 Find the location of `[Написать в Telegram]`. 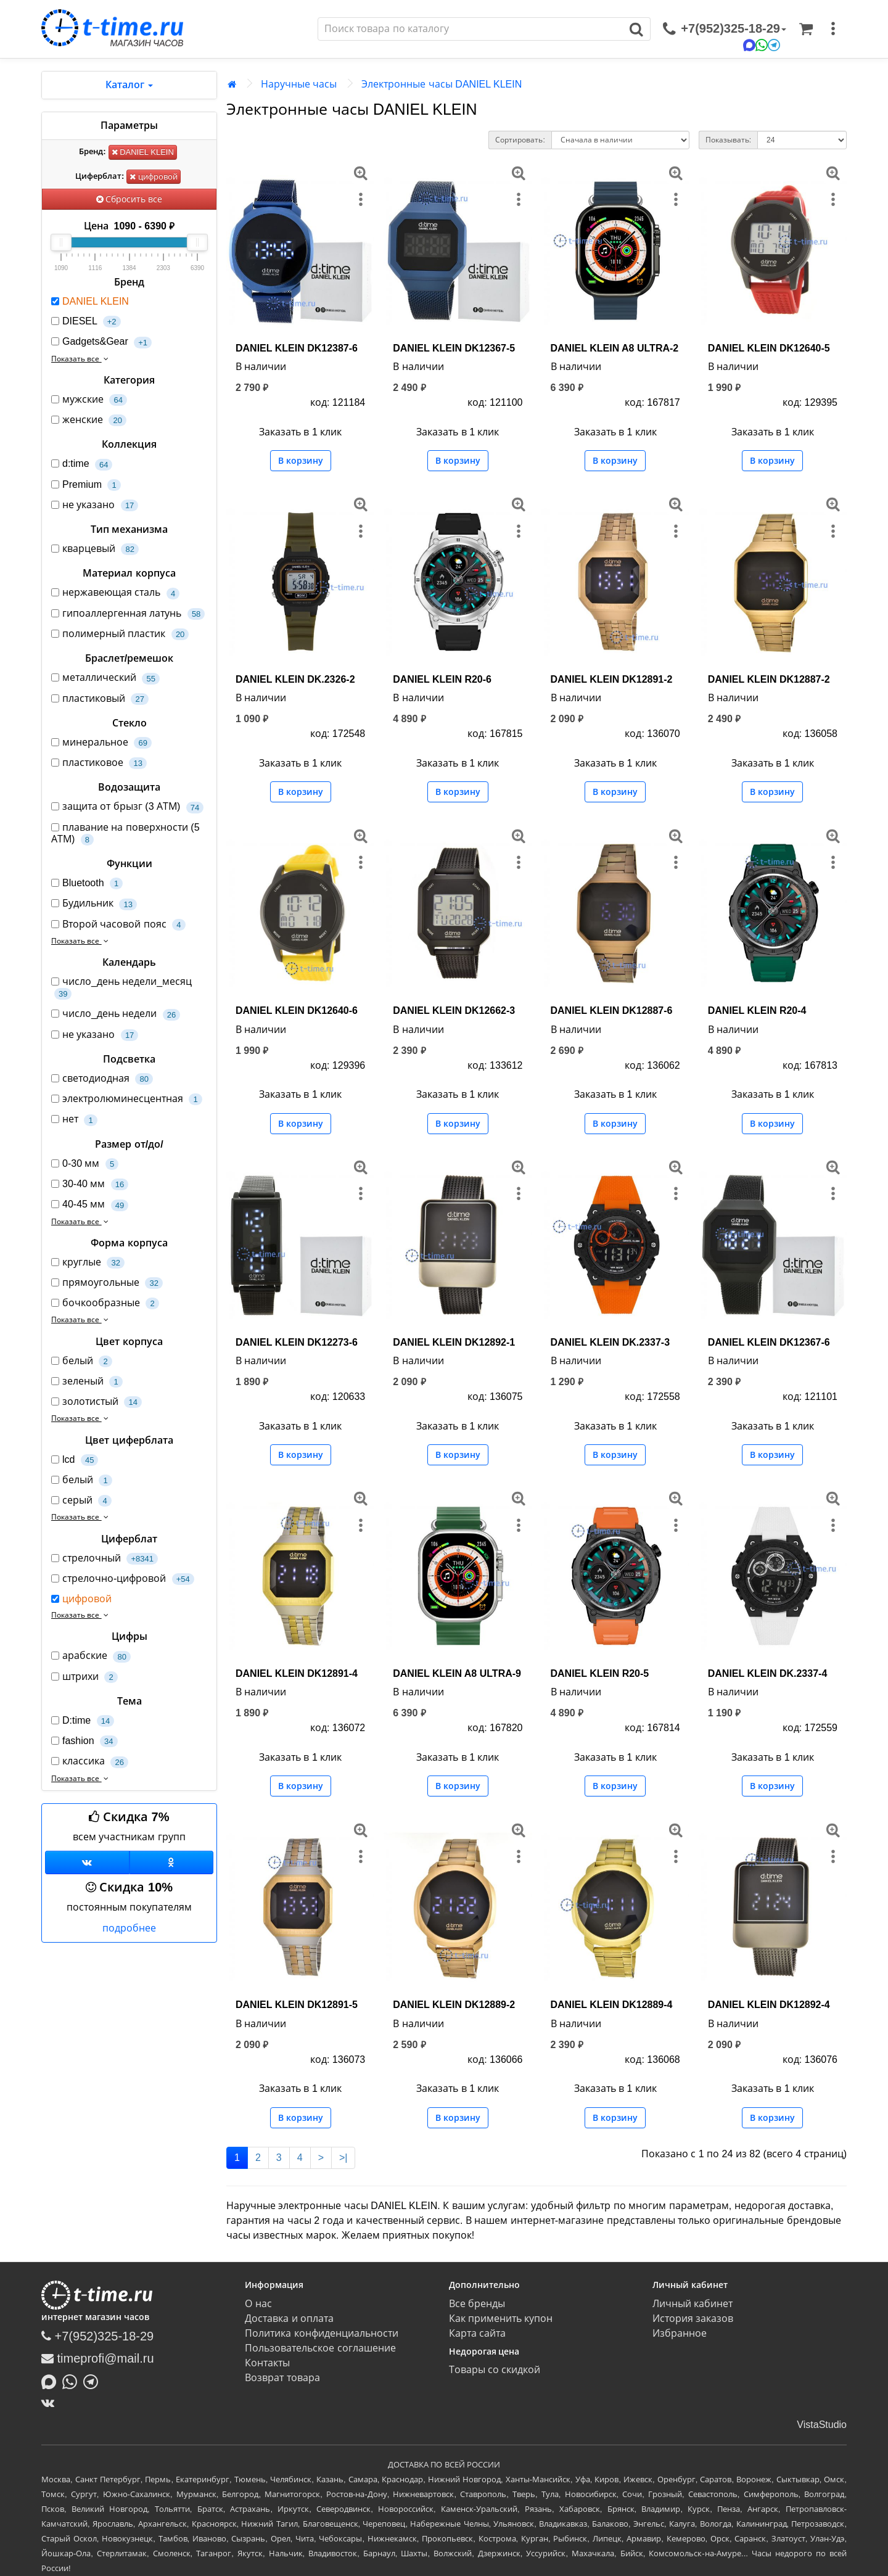

[Написать в Telegram] is located at coordinates (93, 2380).